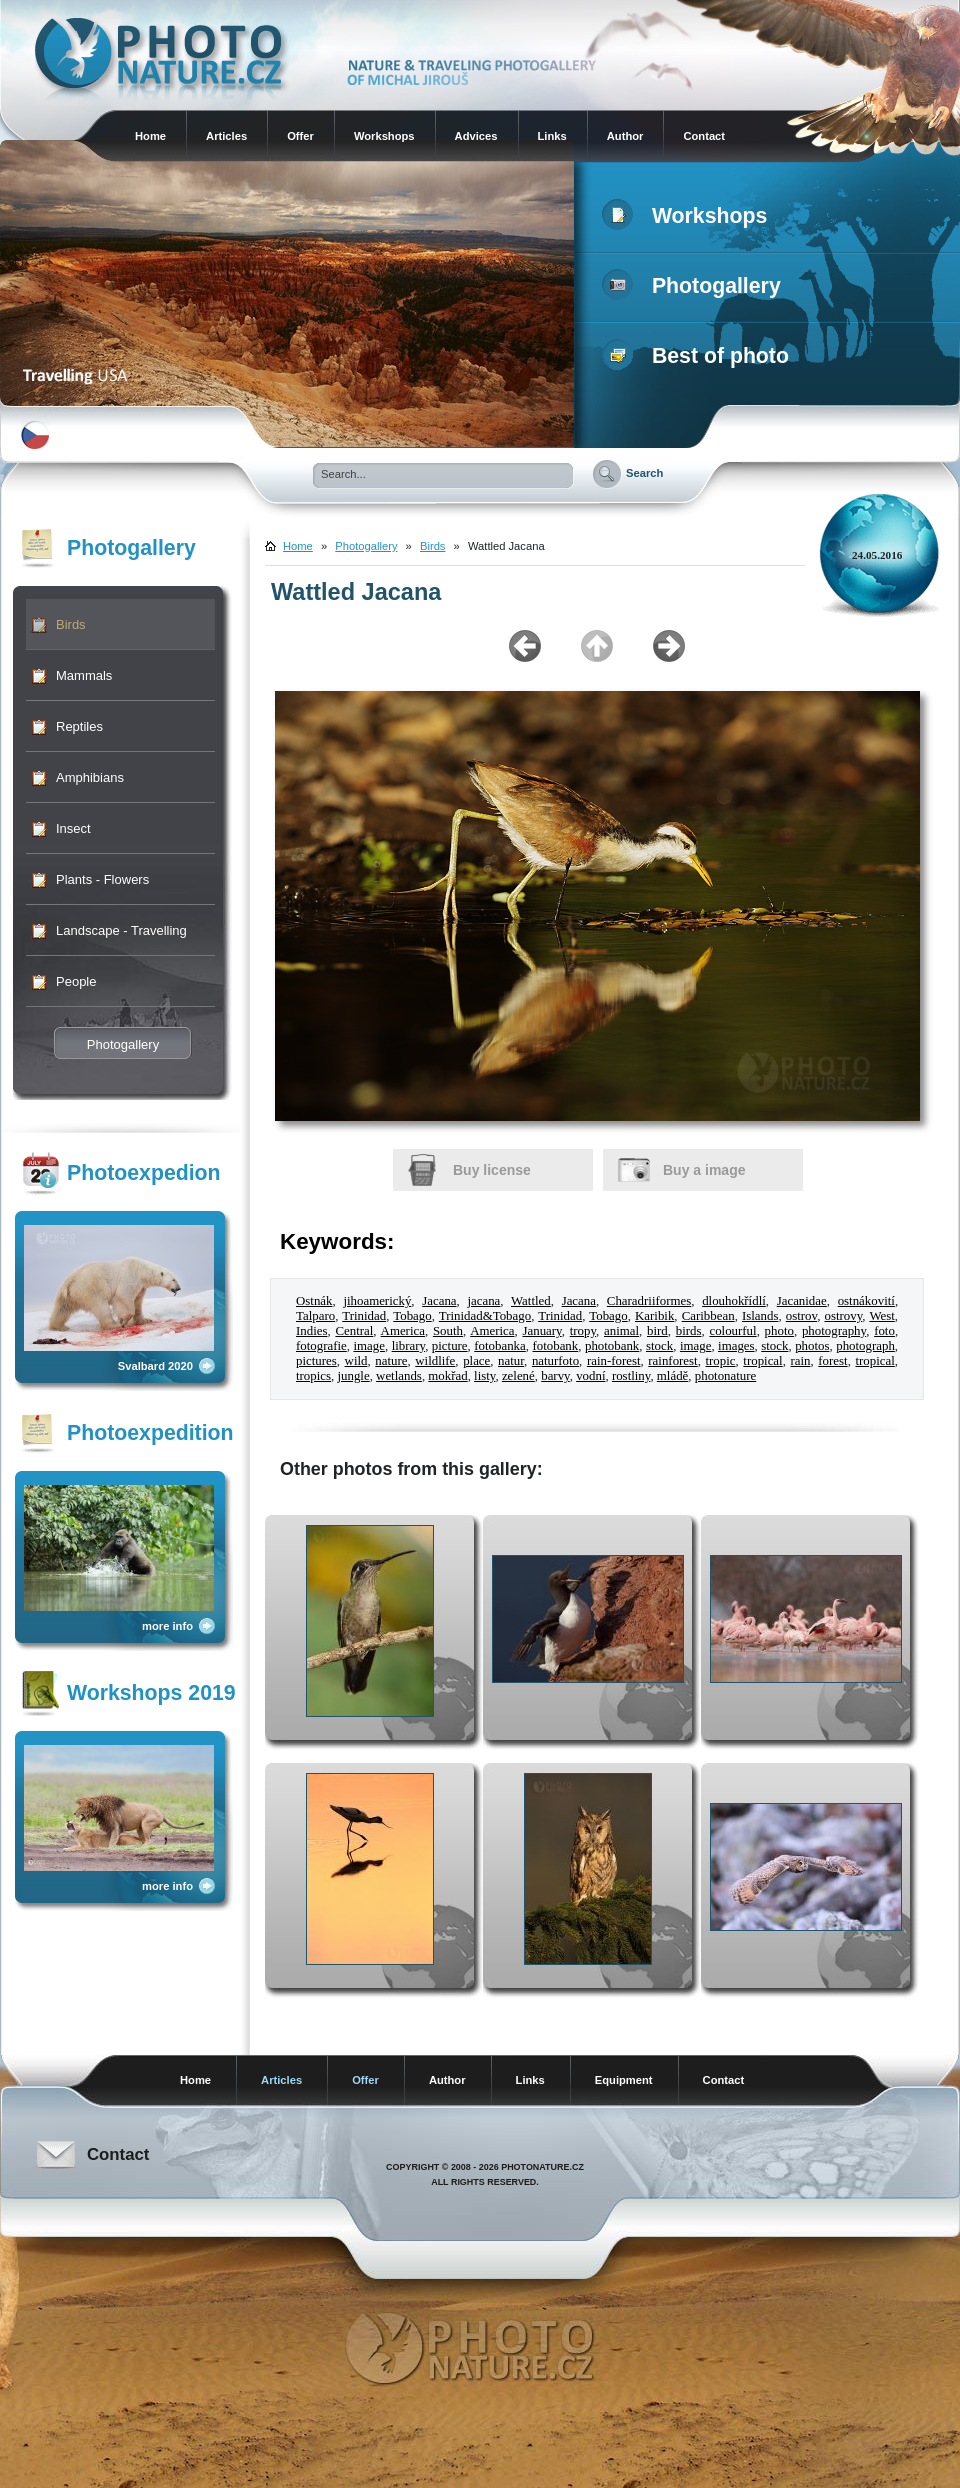 The width and height of the screenshot is (960, 2488). I want to click on wild, so click(356, 1361).